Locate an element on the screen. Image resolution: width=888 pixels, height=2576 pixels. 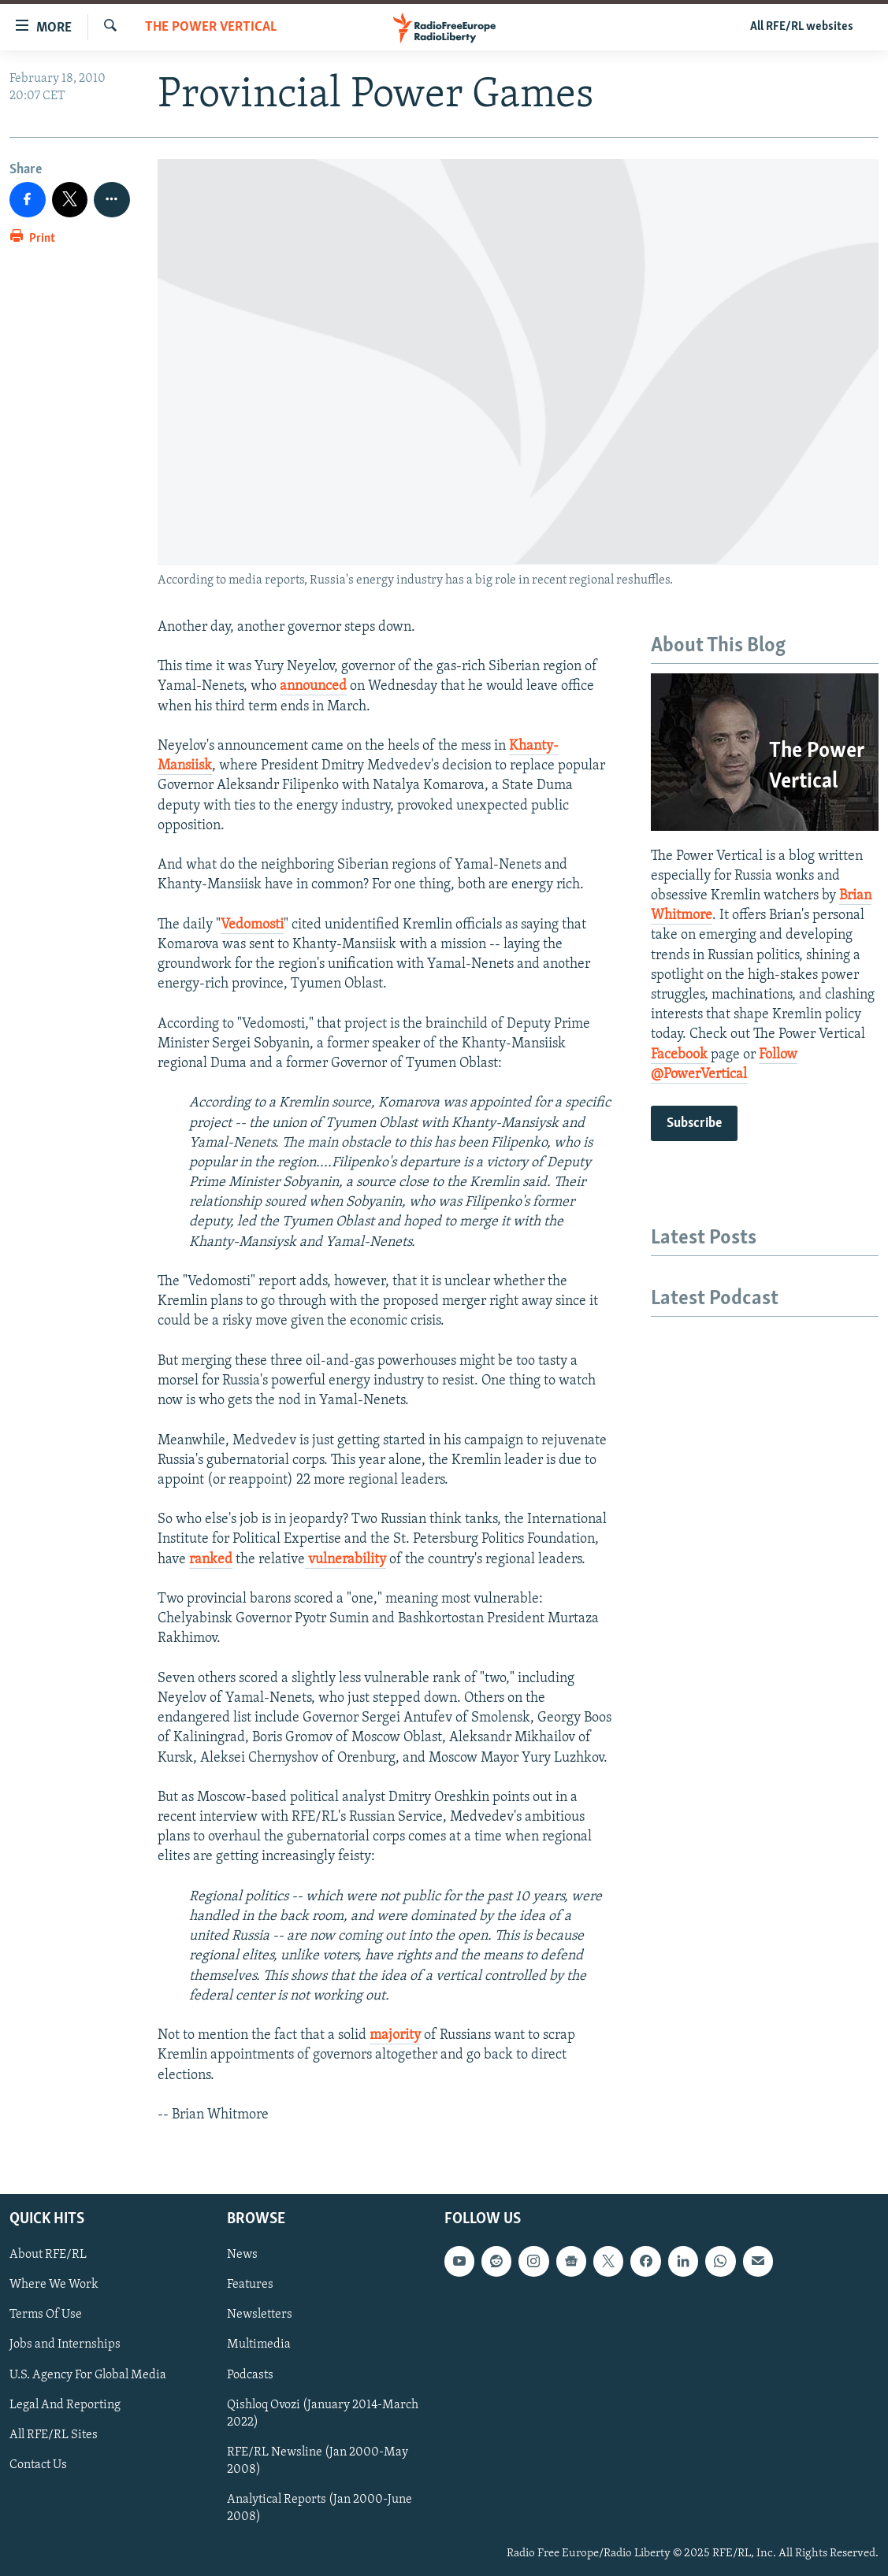
U.S. Agency For Global Media is located at coordinates (87, 2375).